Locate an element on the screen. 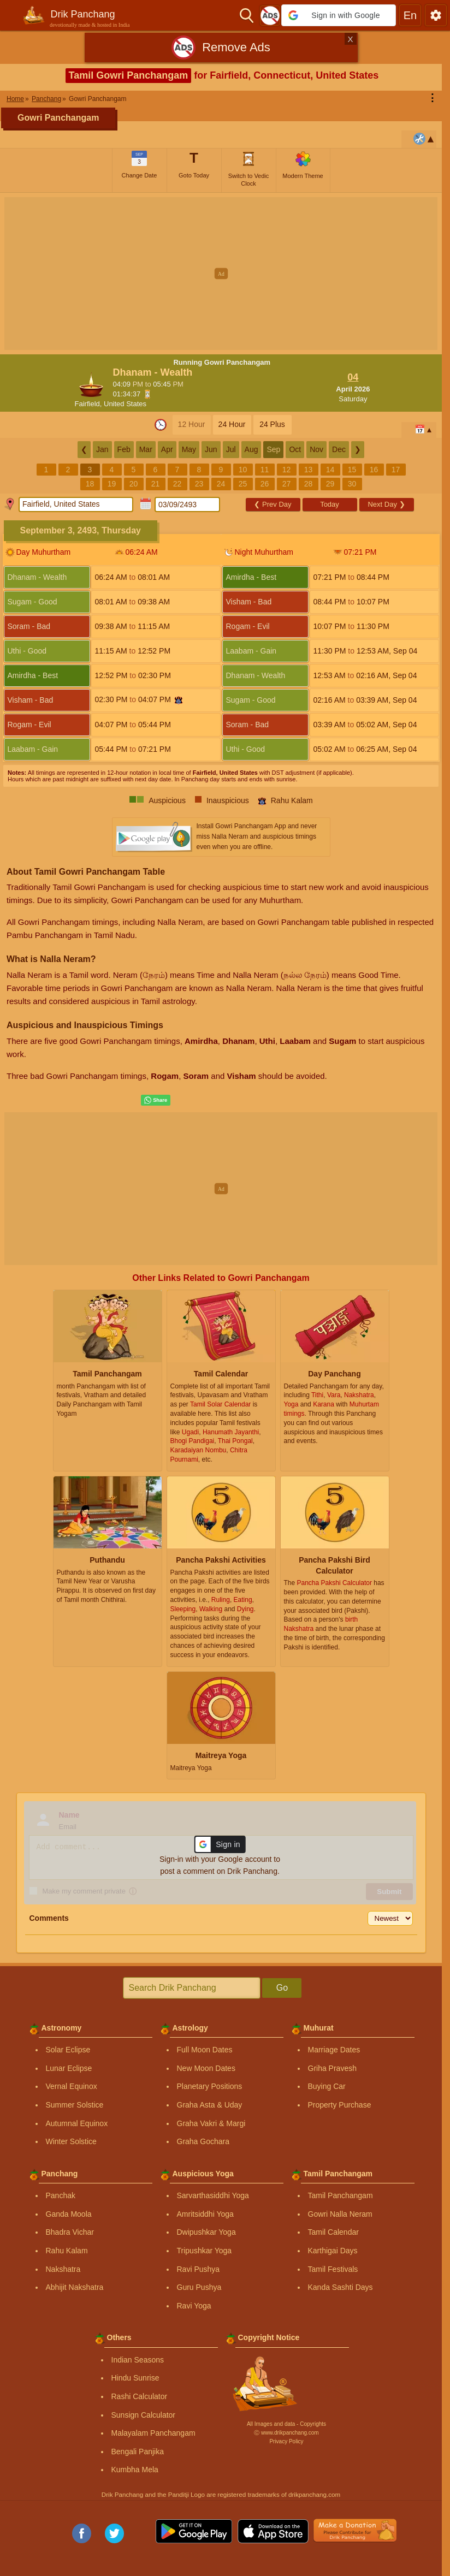 The height and width of the screenshot is (2576, 450). Oct is located at coordinates (295, 449).